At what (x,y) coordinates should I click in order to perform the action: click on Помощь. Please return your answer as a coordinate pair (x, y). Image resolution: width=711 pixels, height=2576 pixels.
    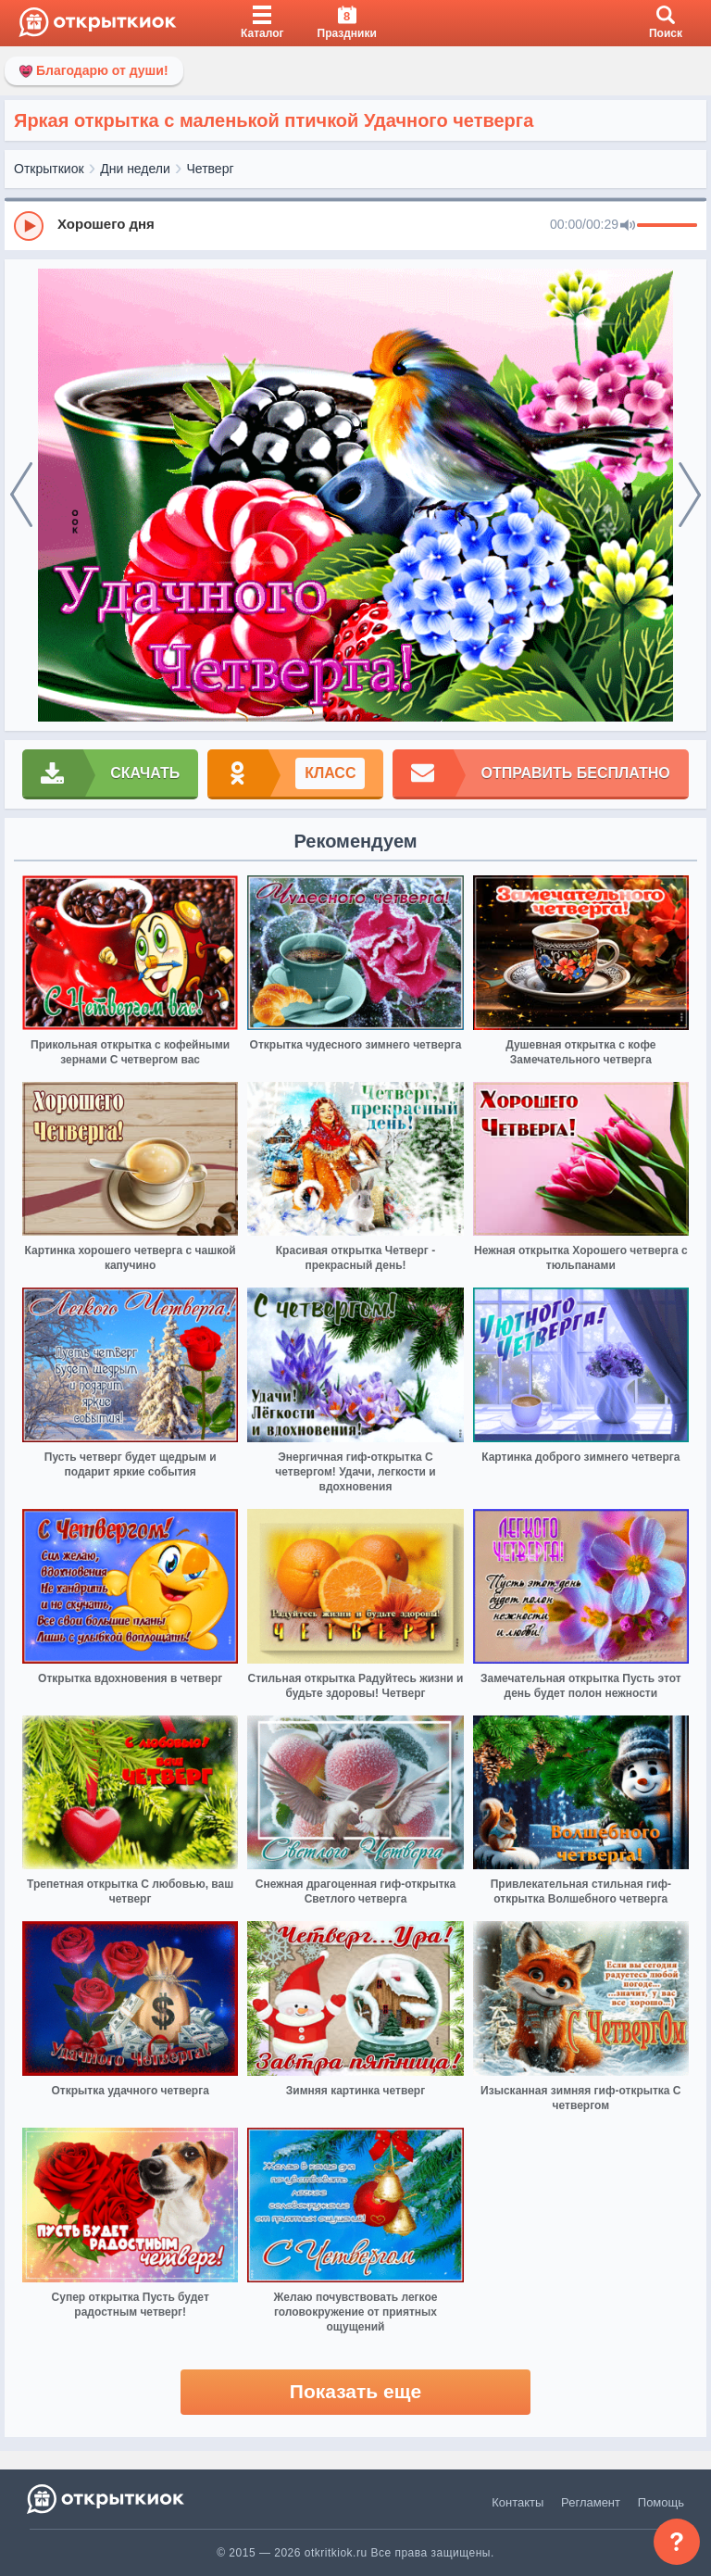
    Looking at the image, I should click on (661, 2502).